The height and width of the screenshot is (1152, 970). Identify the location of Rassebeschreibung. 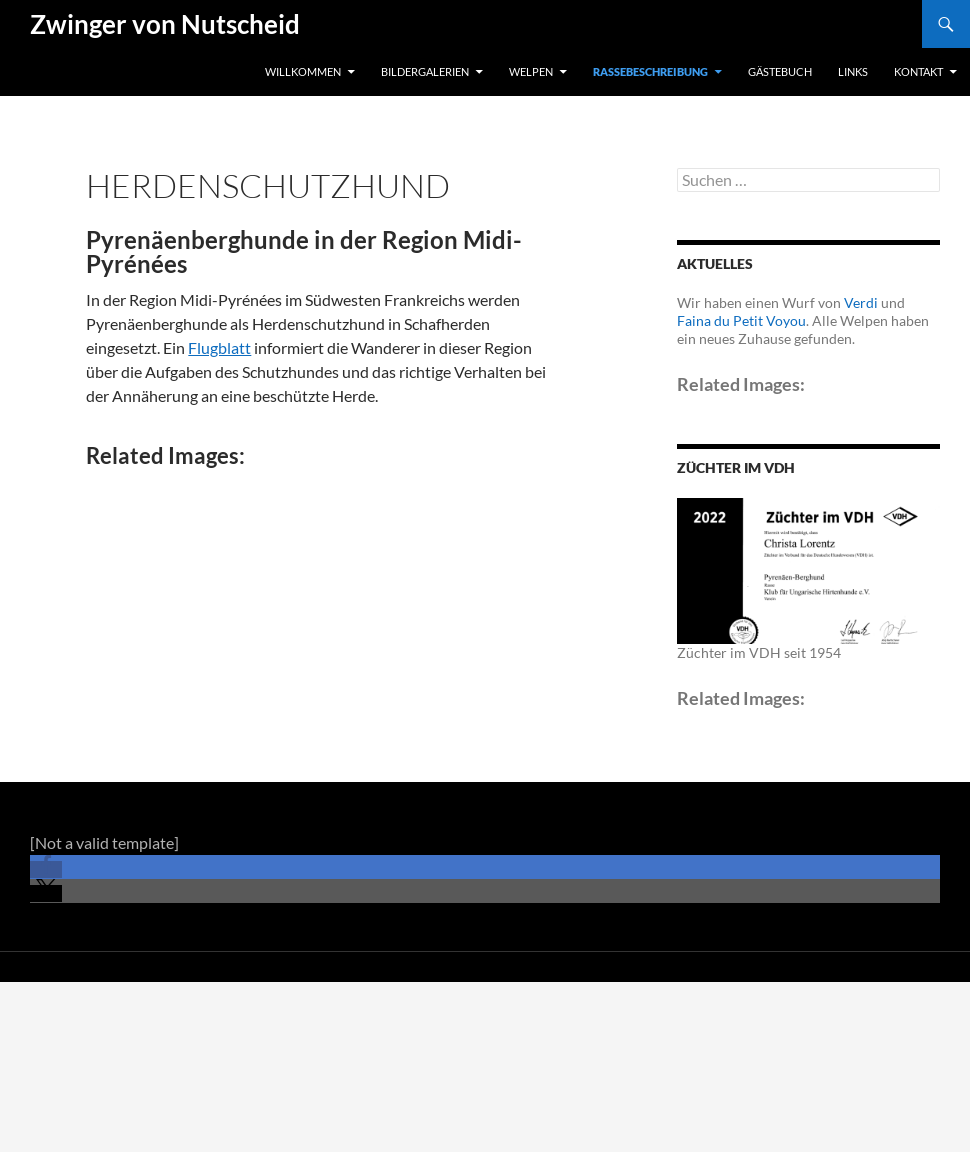
(650, 71).